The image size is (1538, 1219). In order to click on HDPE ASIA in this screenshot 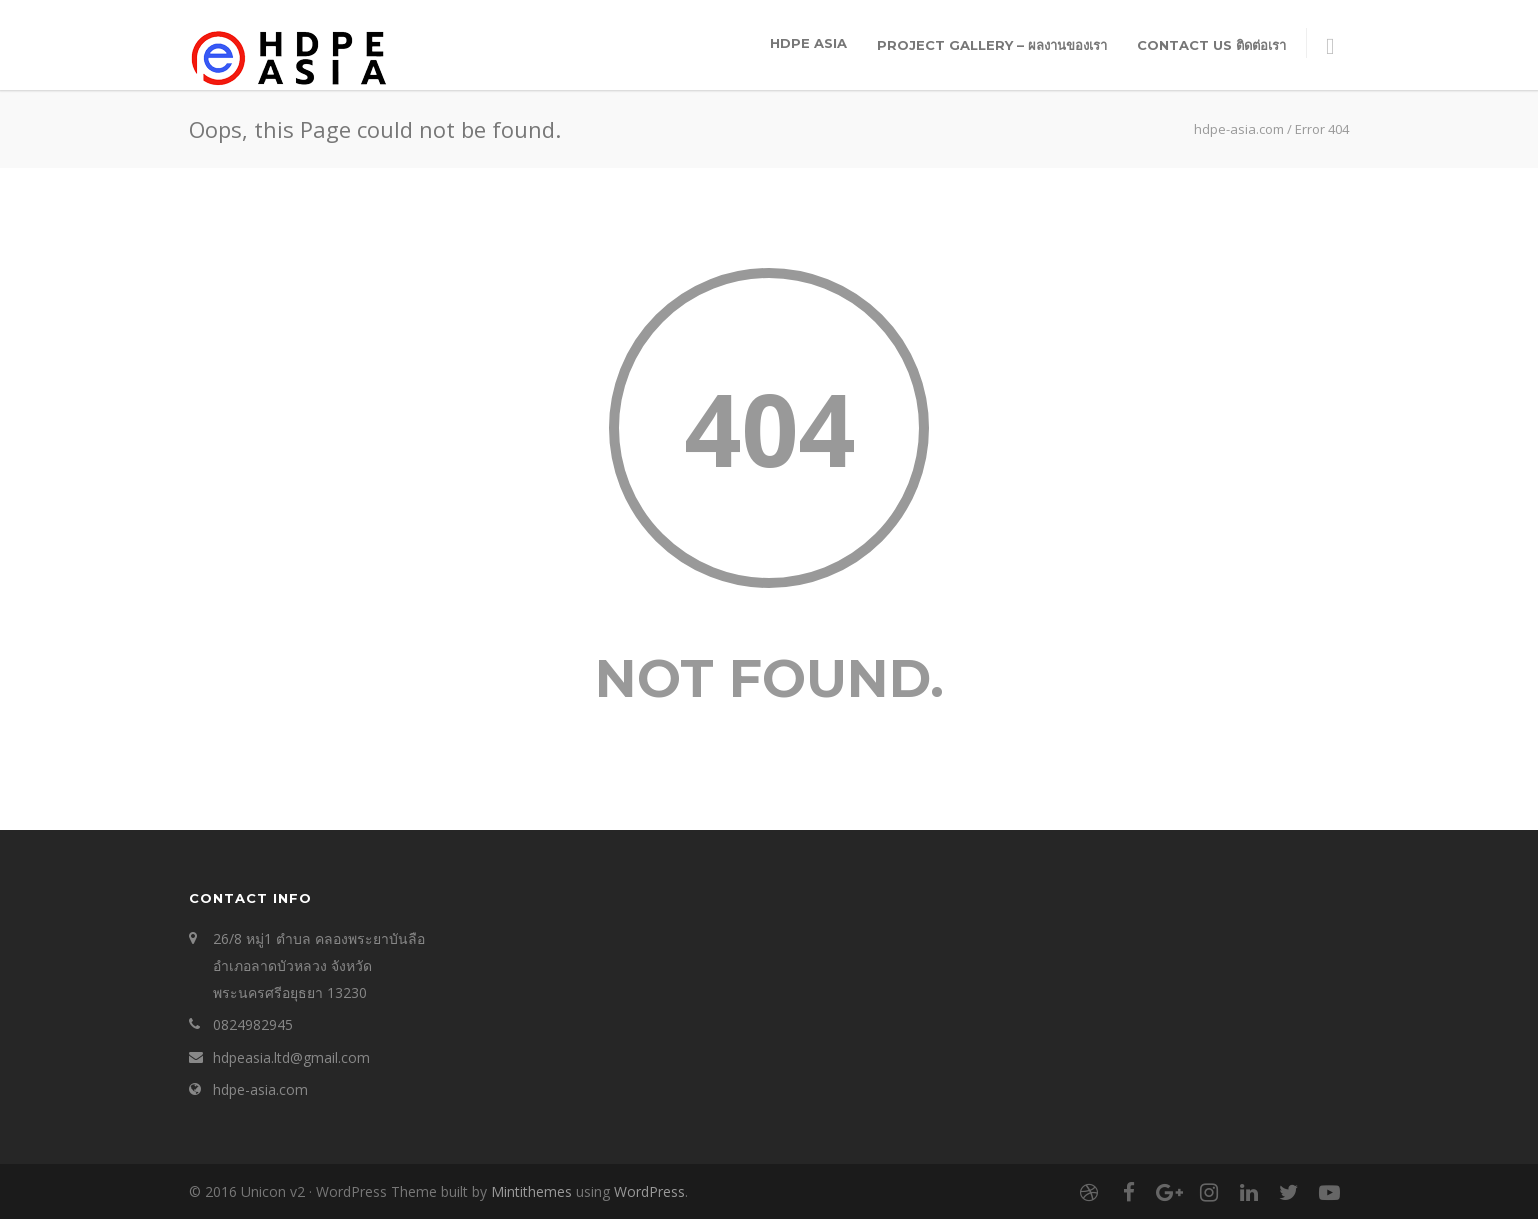, I will do `click(808, 43)`.